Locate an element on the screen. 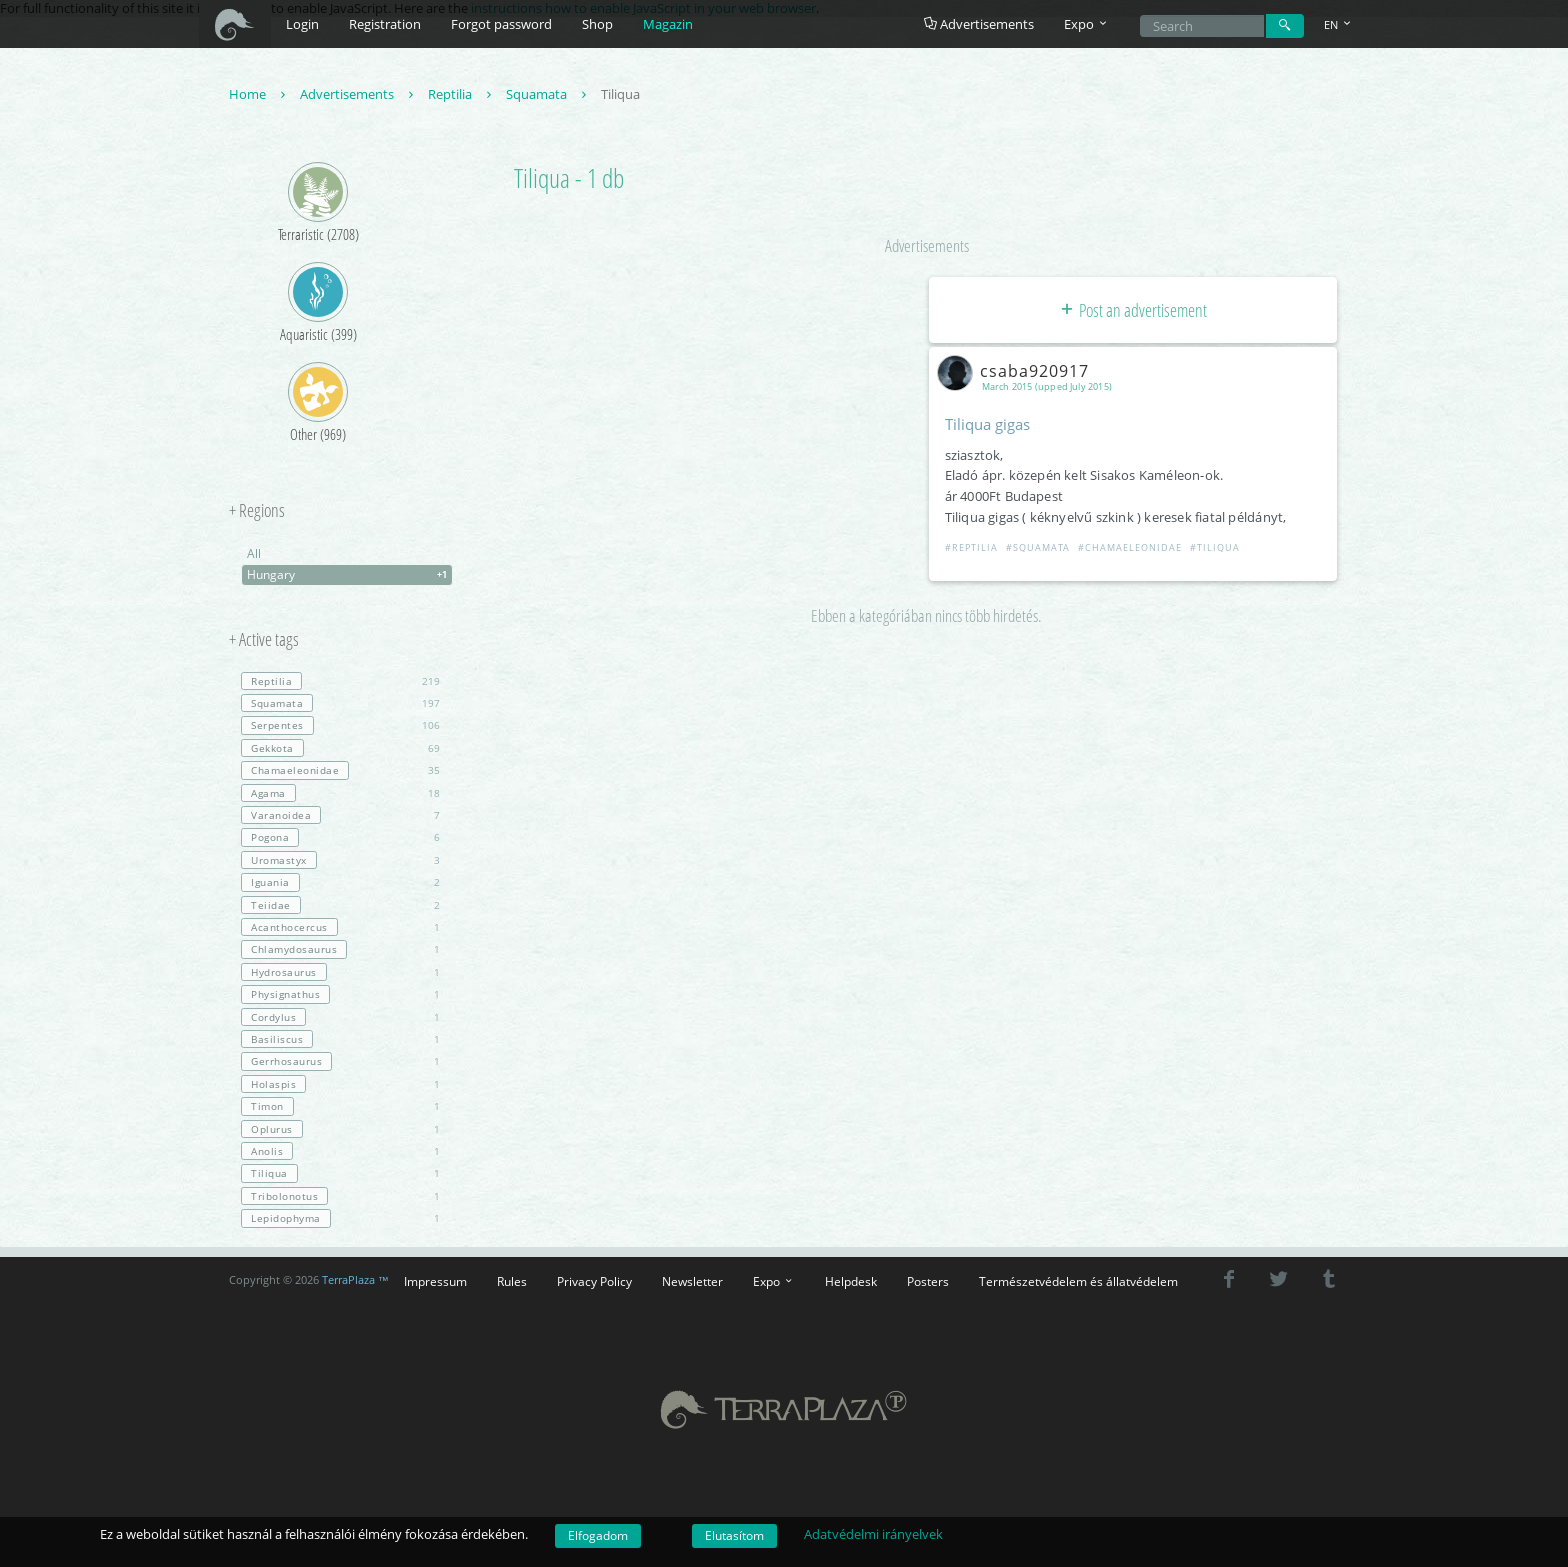  Helpdesk is located at coordinates (851, 1281).